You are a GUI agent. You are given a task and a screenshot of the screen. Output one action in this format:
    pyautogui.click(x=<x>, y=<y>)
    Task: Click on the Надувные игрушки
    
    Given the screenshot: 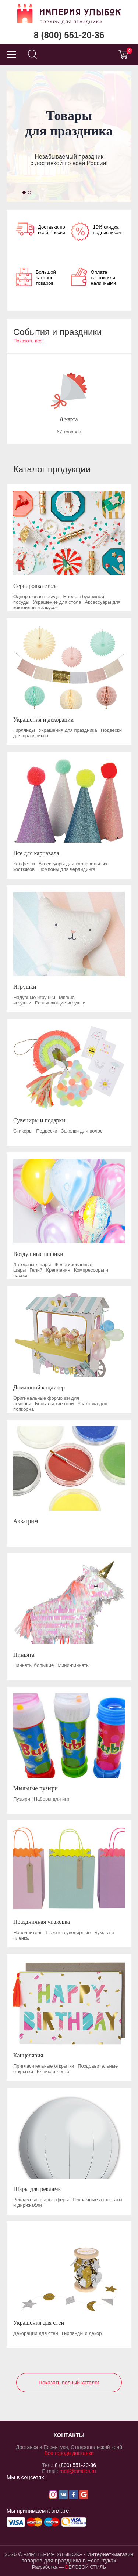 What is the action you would take?
    pyautogui.click(x=34, y=997)
    